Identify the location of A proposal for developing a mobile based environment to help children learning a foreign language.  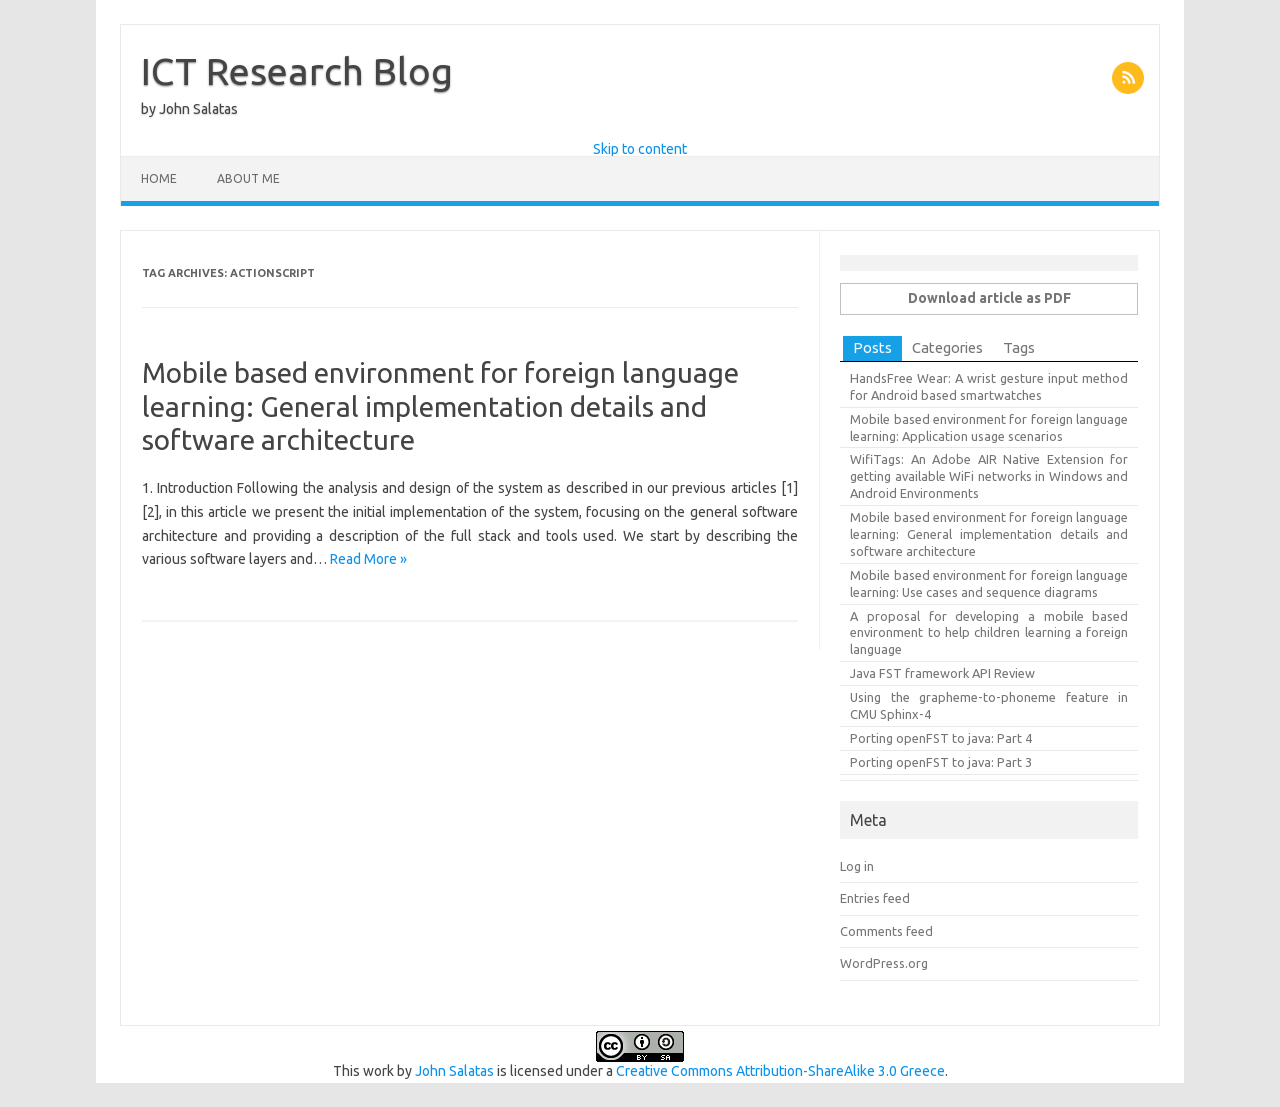
(989, 633).